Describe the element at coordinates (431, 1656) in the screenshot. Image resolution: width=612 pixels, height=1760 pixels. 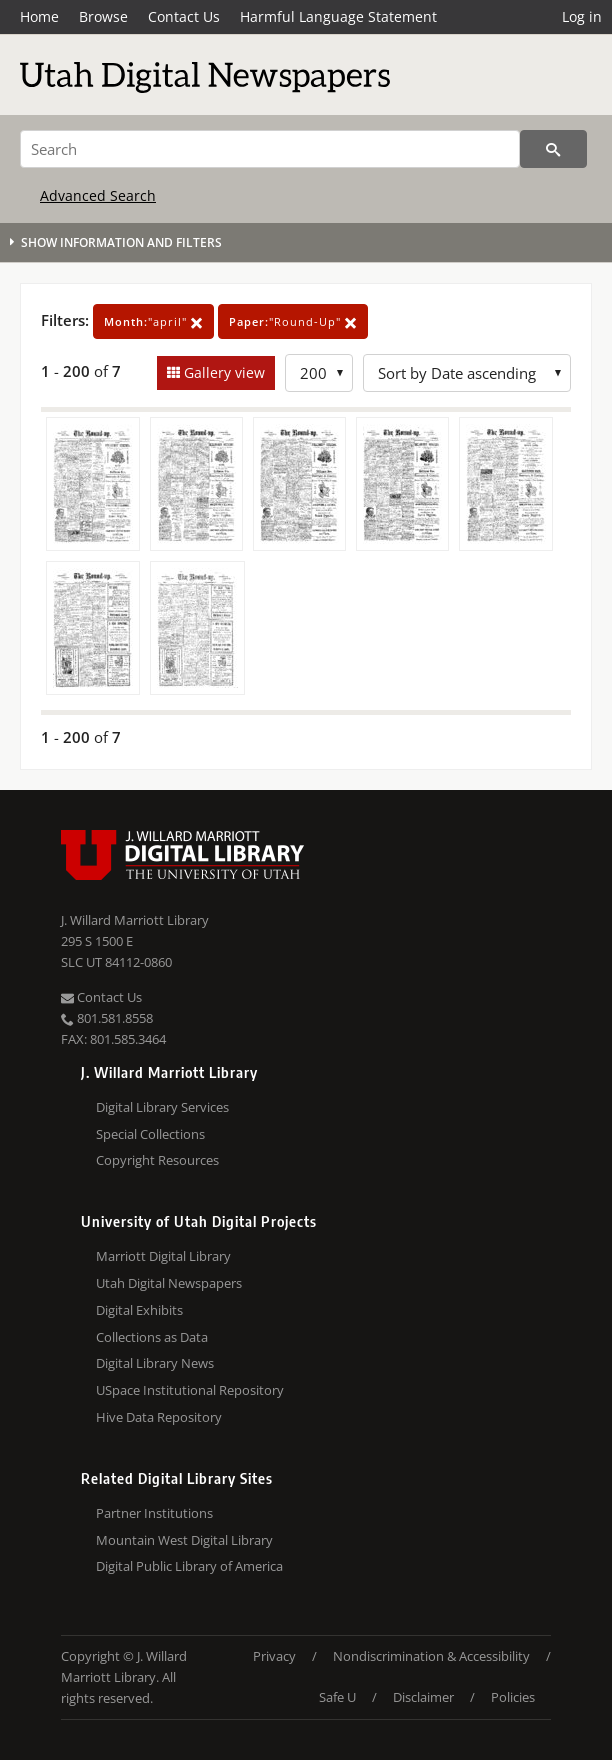
I see `Nondiscrimination & Accessibility` at that location.